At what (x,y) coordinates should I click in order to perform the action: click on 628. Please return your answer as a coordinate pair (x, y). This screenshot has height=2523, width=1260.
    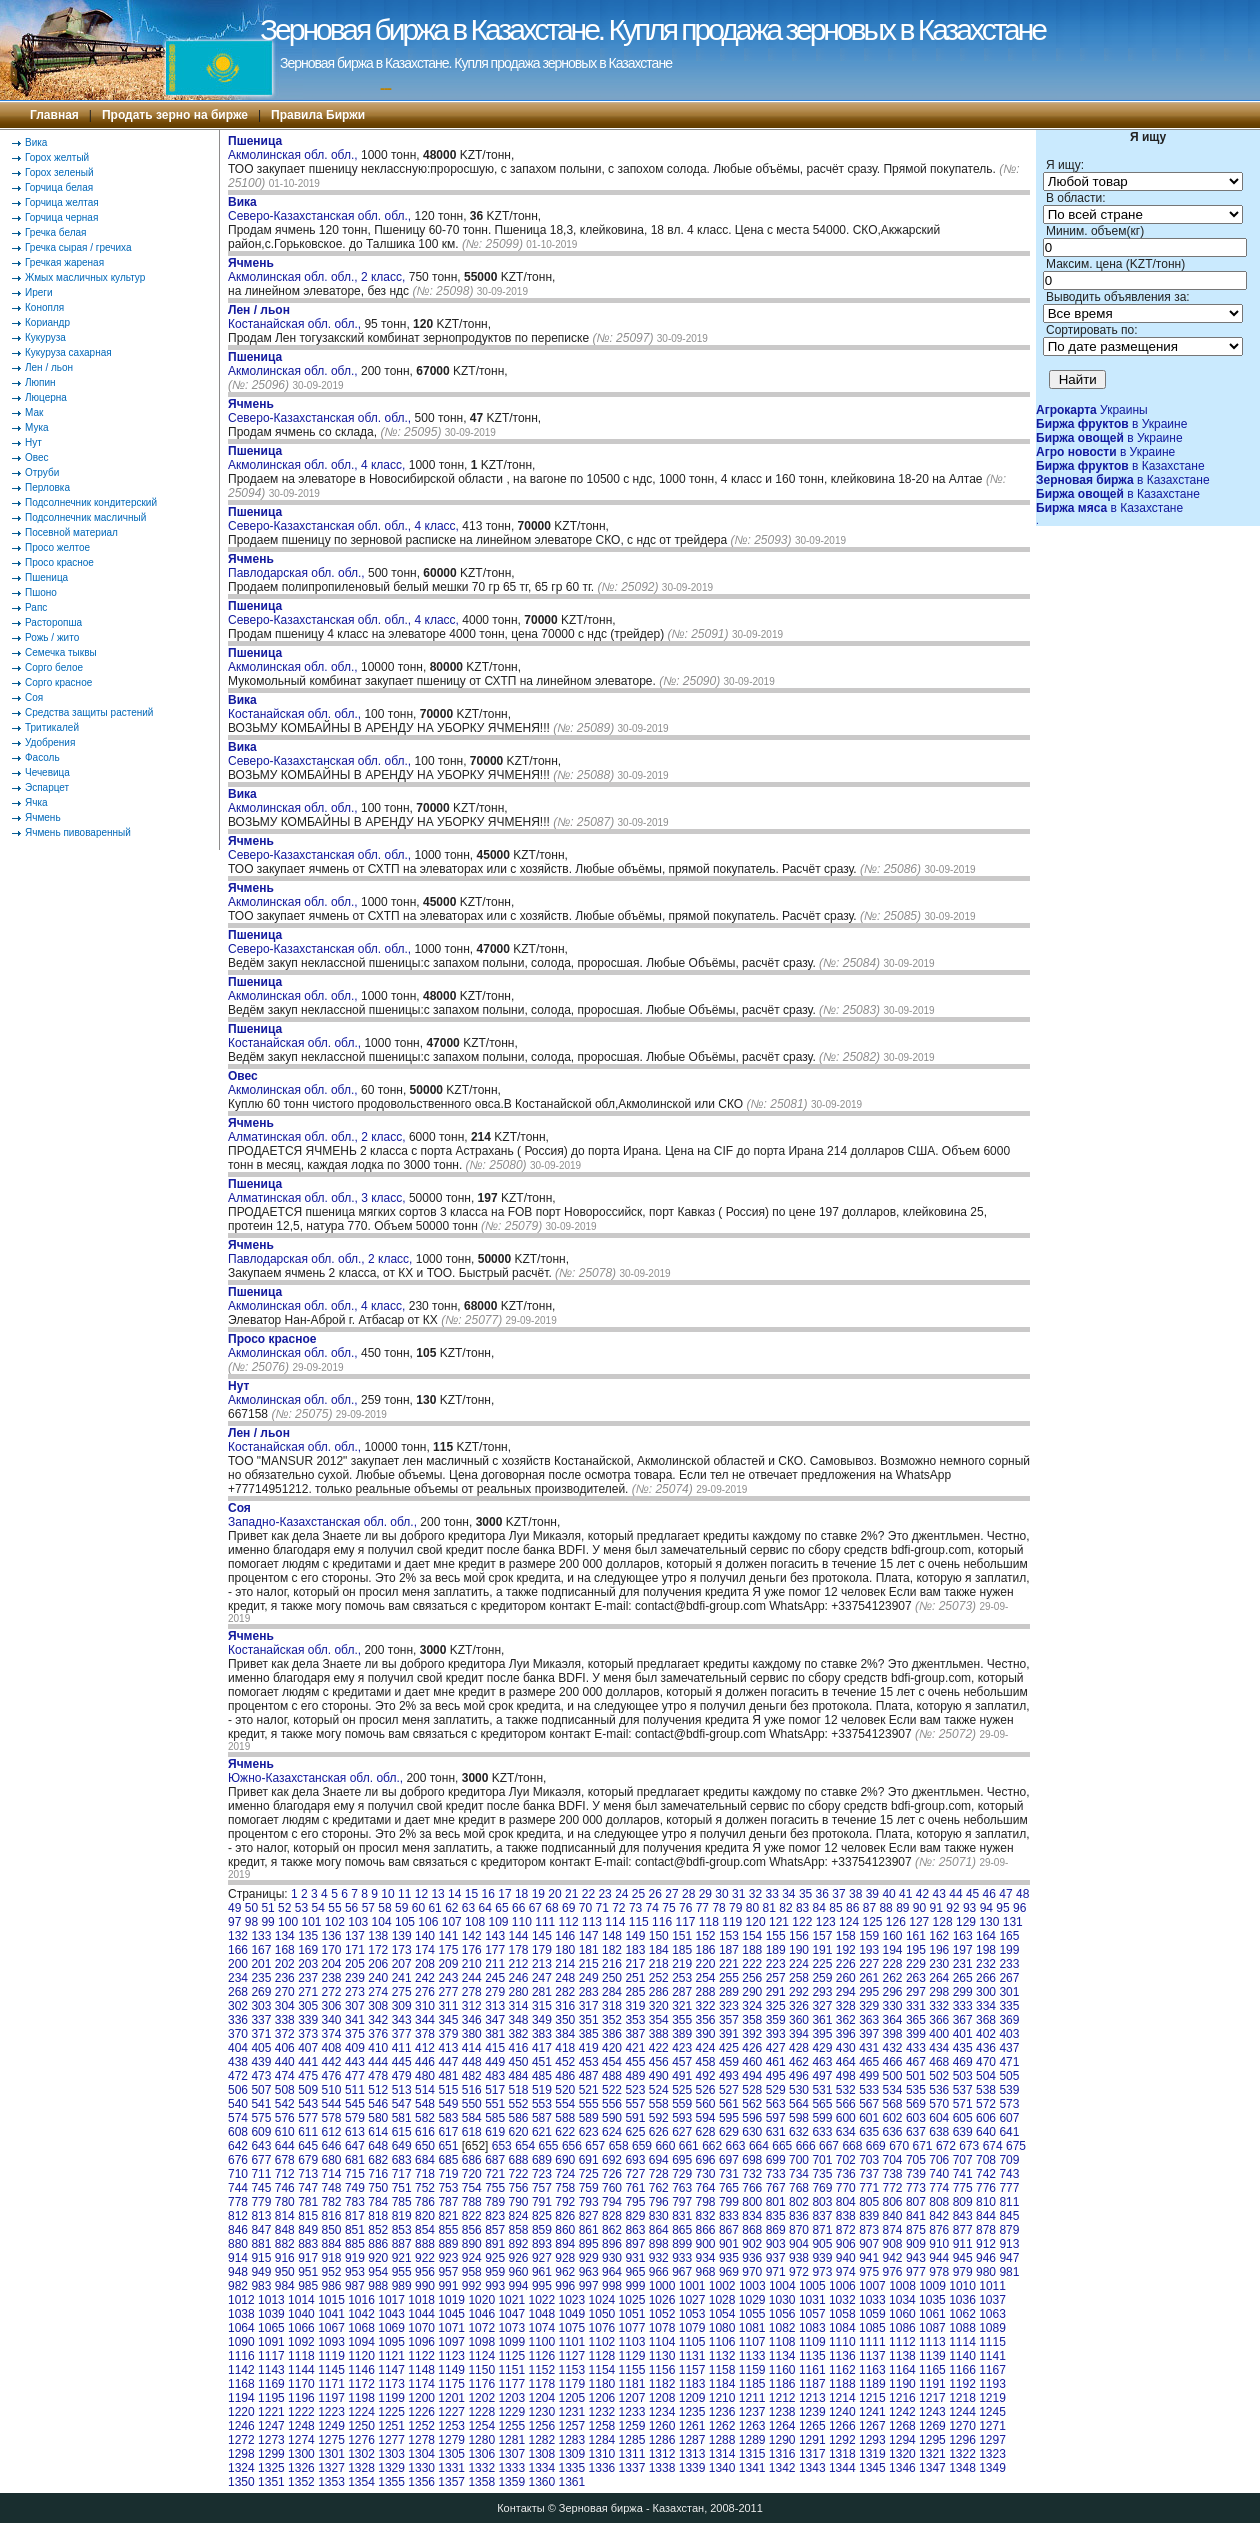
    Looking at the image, I should click on (706, 2132).